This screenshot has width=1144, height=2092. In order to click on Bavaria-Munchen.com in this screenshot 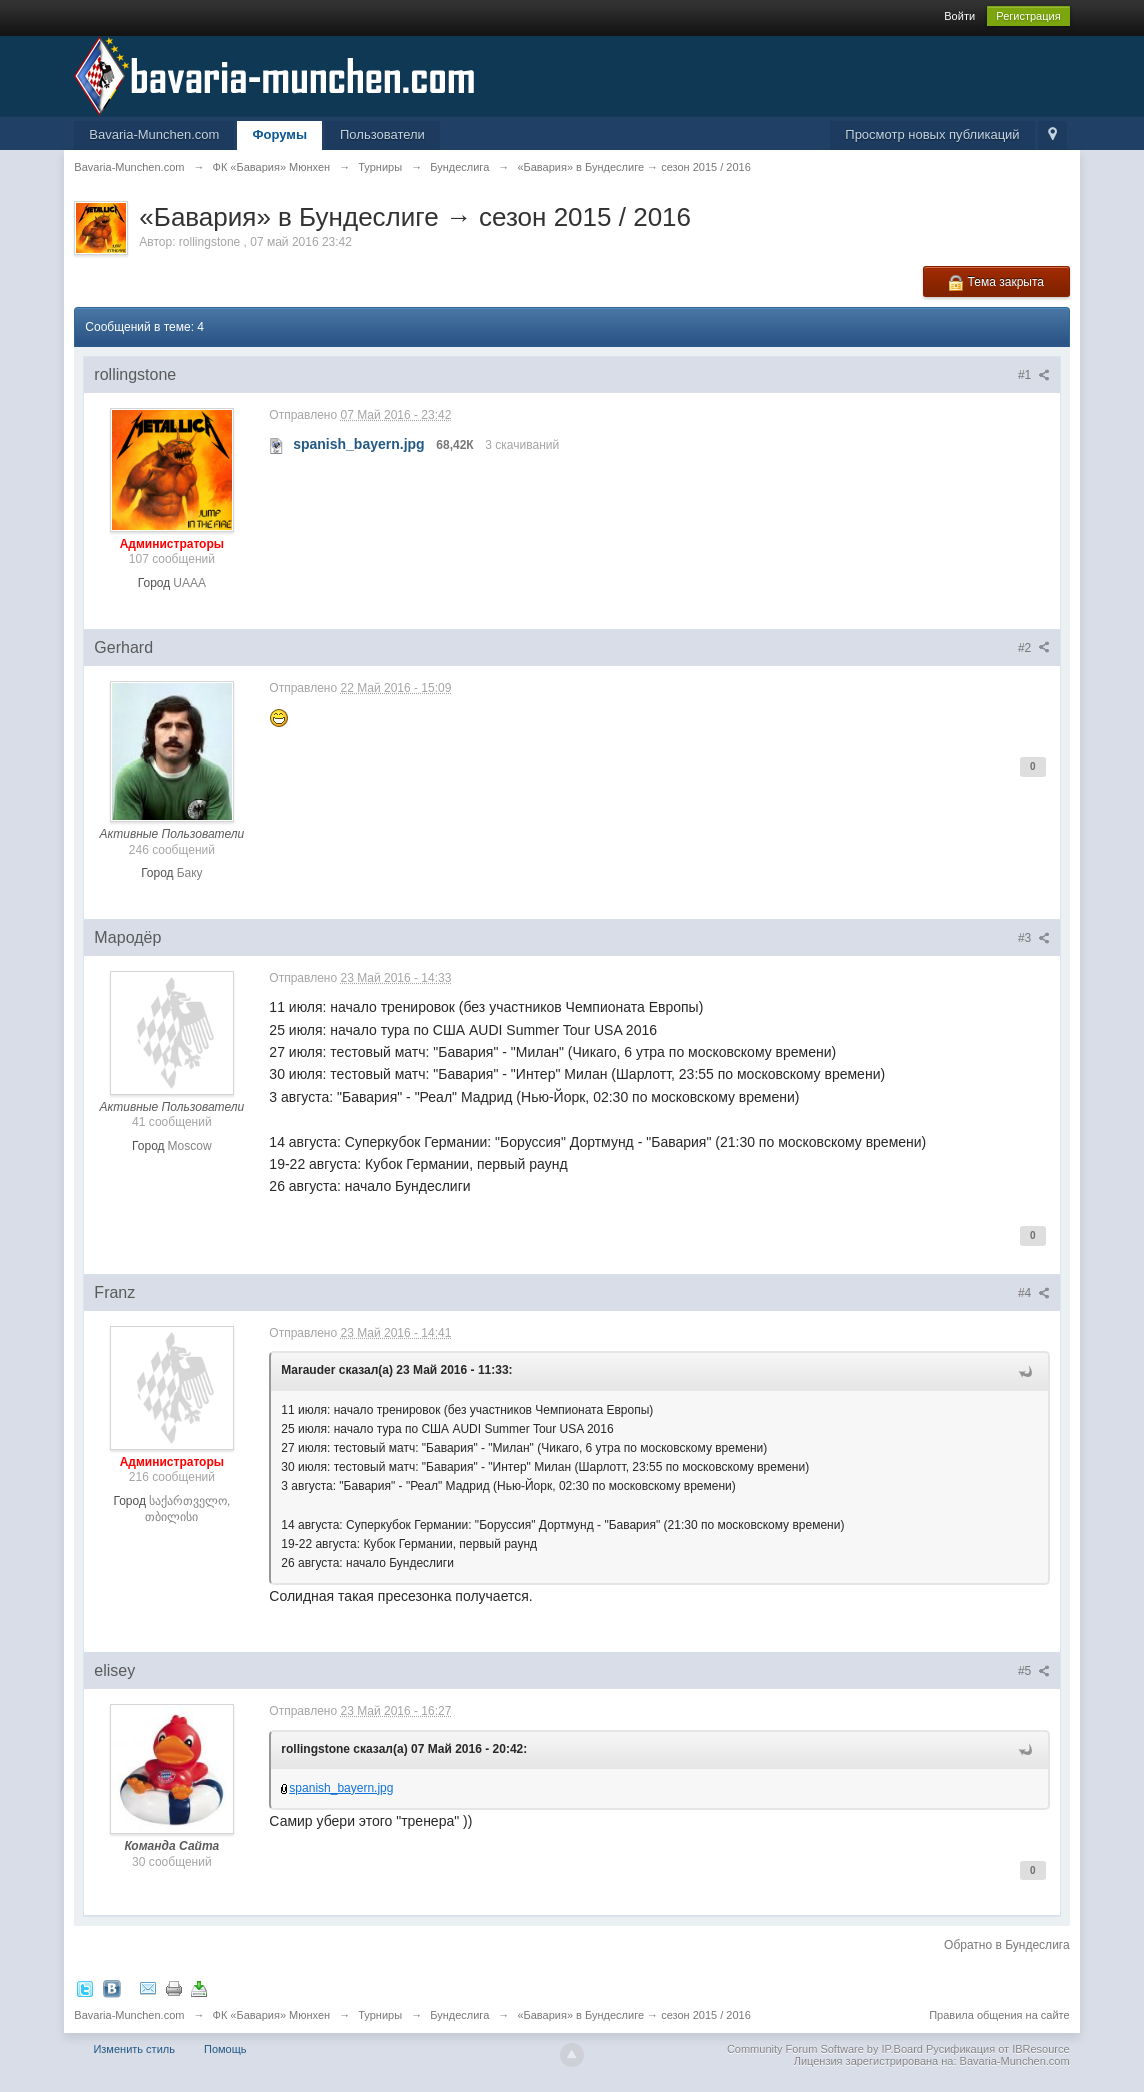, I will do `click(154, 134)`.